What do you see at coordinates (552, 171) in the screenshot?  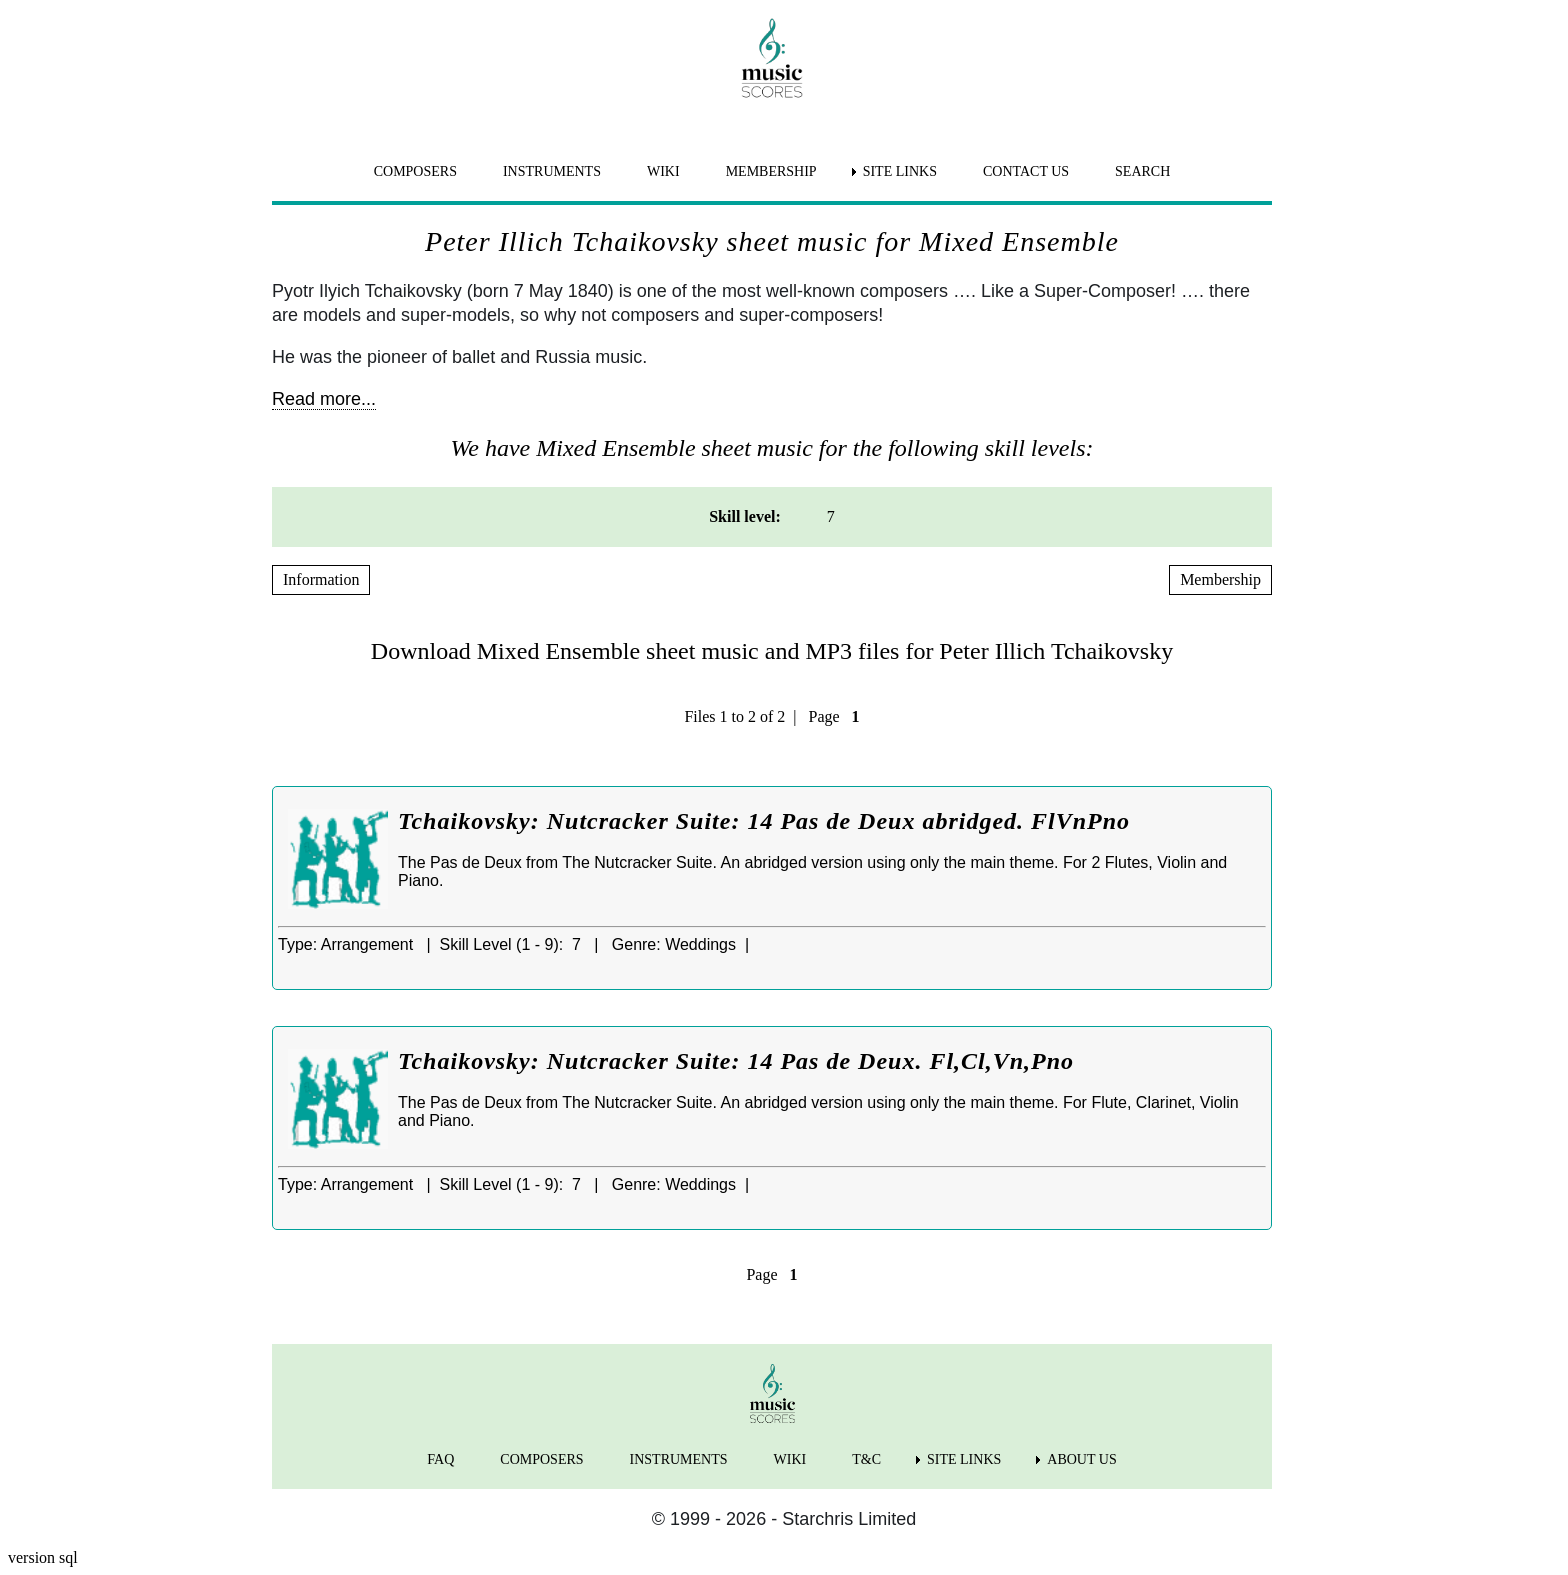 I see `INSTRUMENTS [menuitem]` at bounding box center [552, 171].